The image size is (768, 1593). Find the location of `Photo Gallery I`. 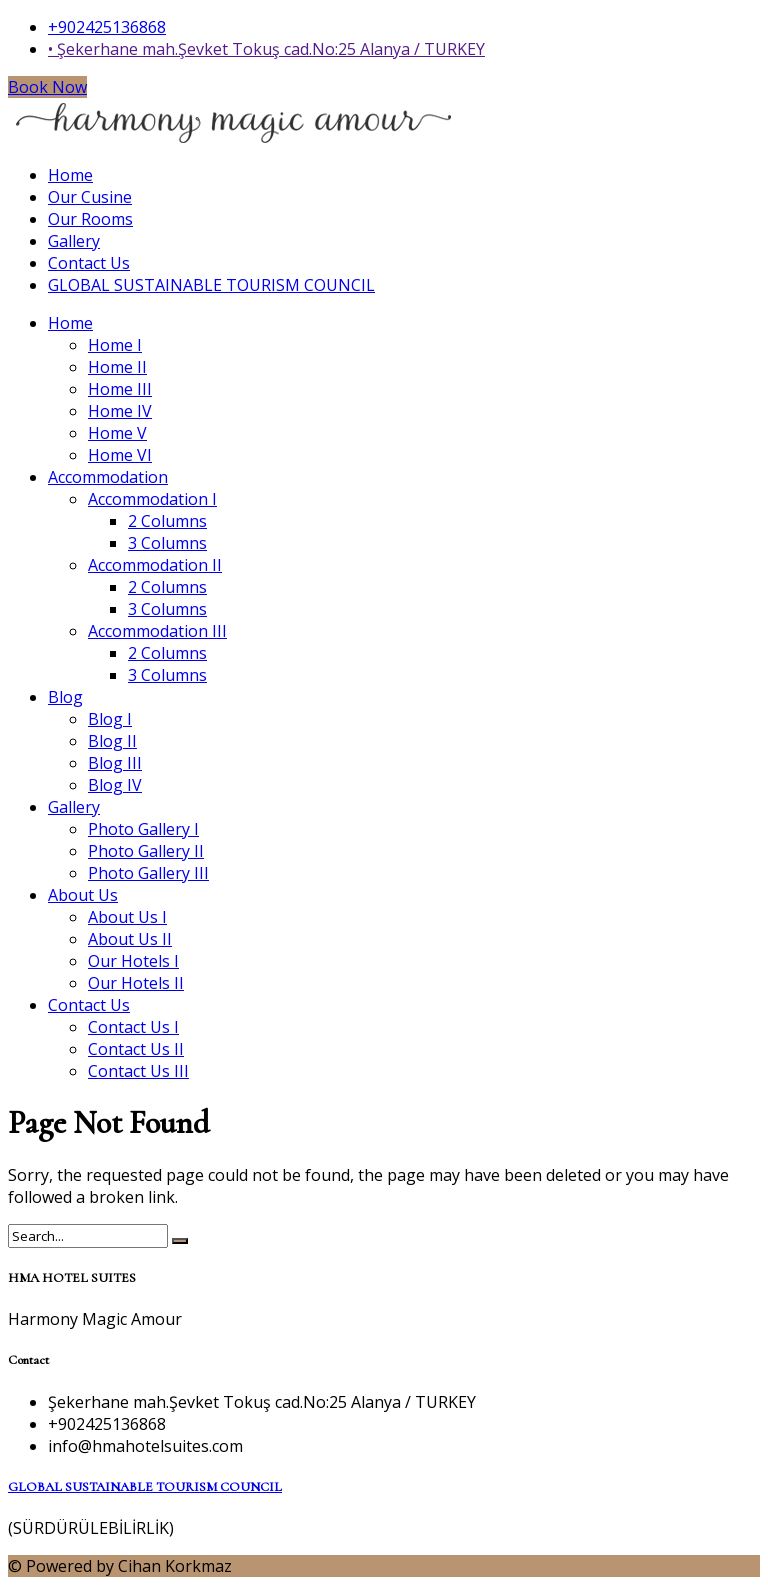

Photo Gallery I is located at coordinates (143, 829).